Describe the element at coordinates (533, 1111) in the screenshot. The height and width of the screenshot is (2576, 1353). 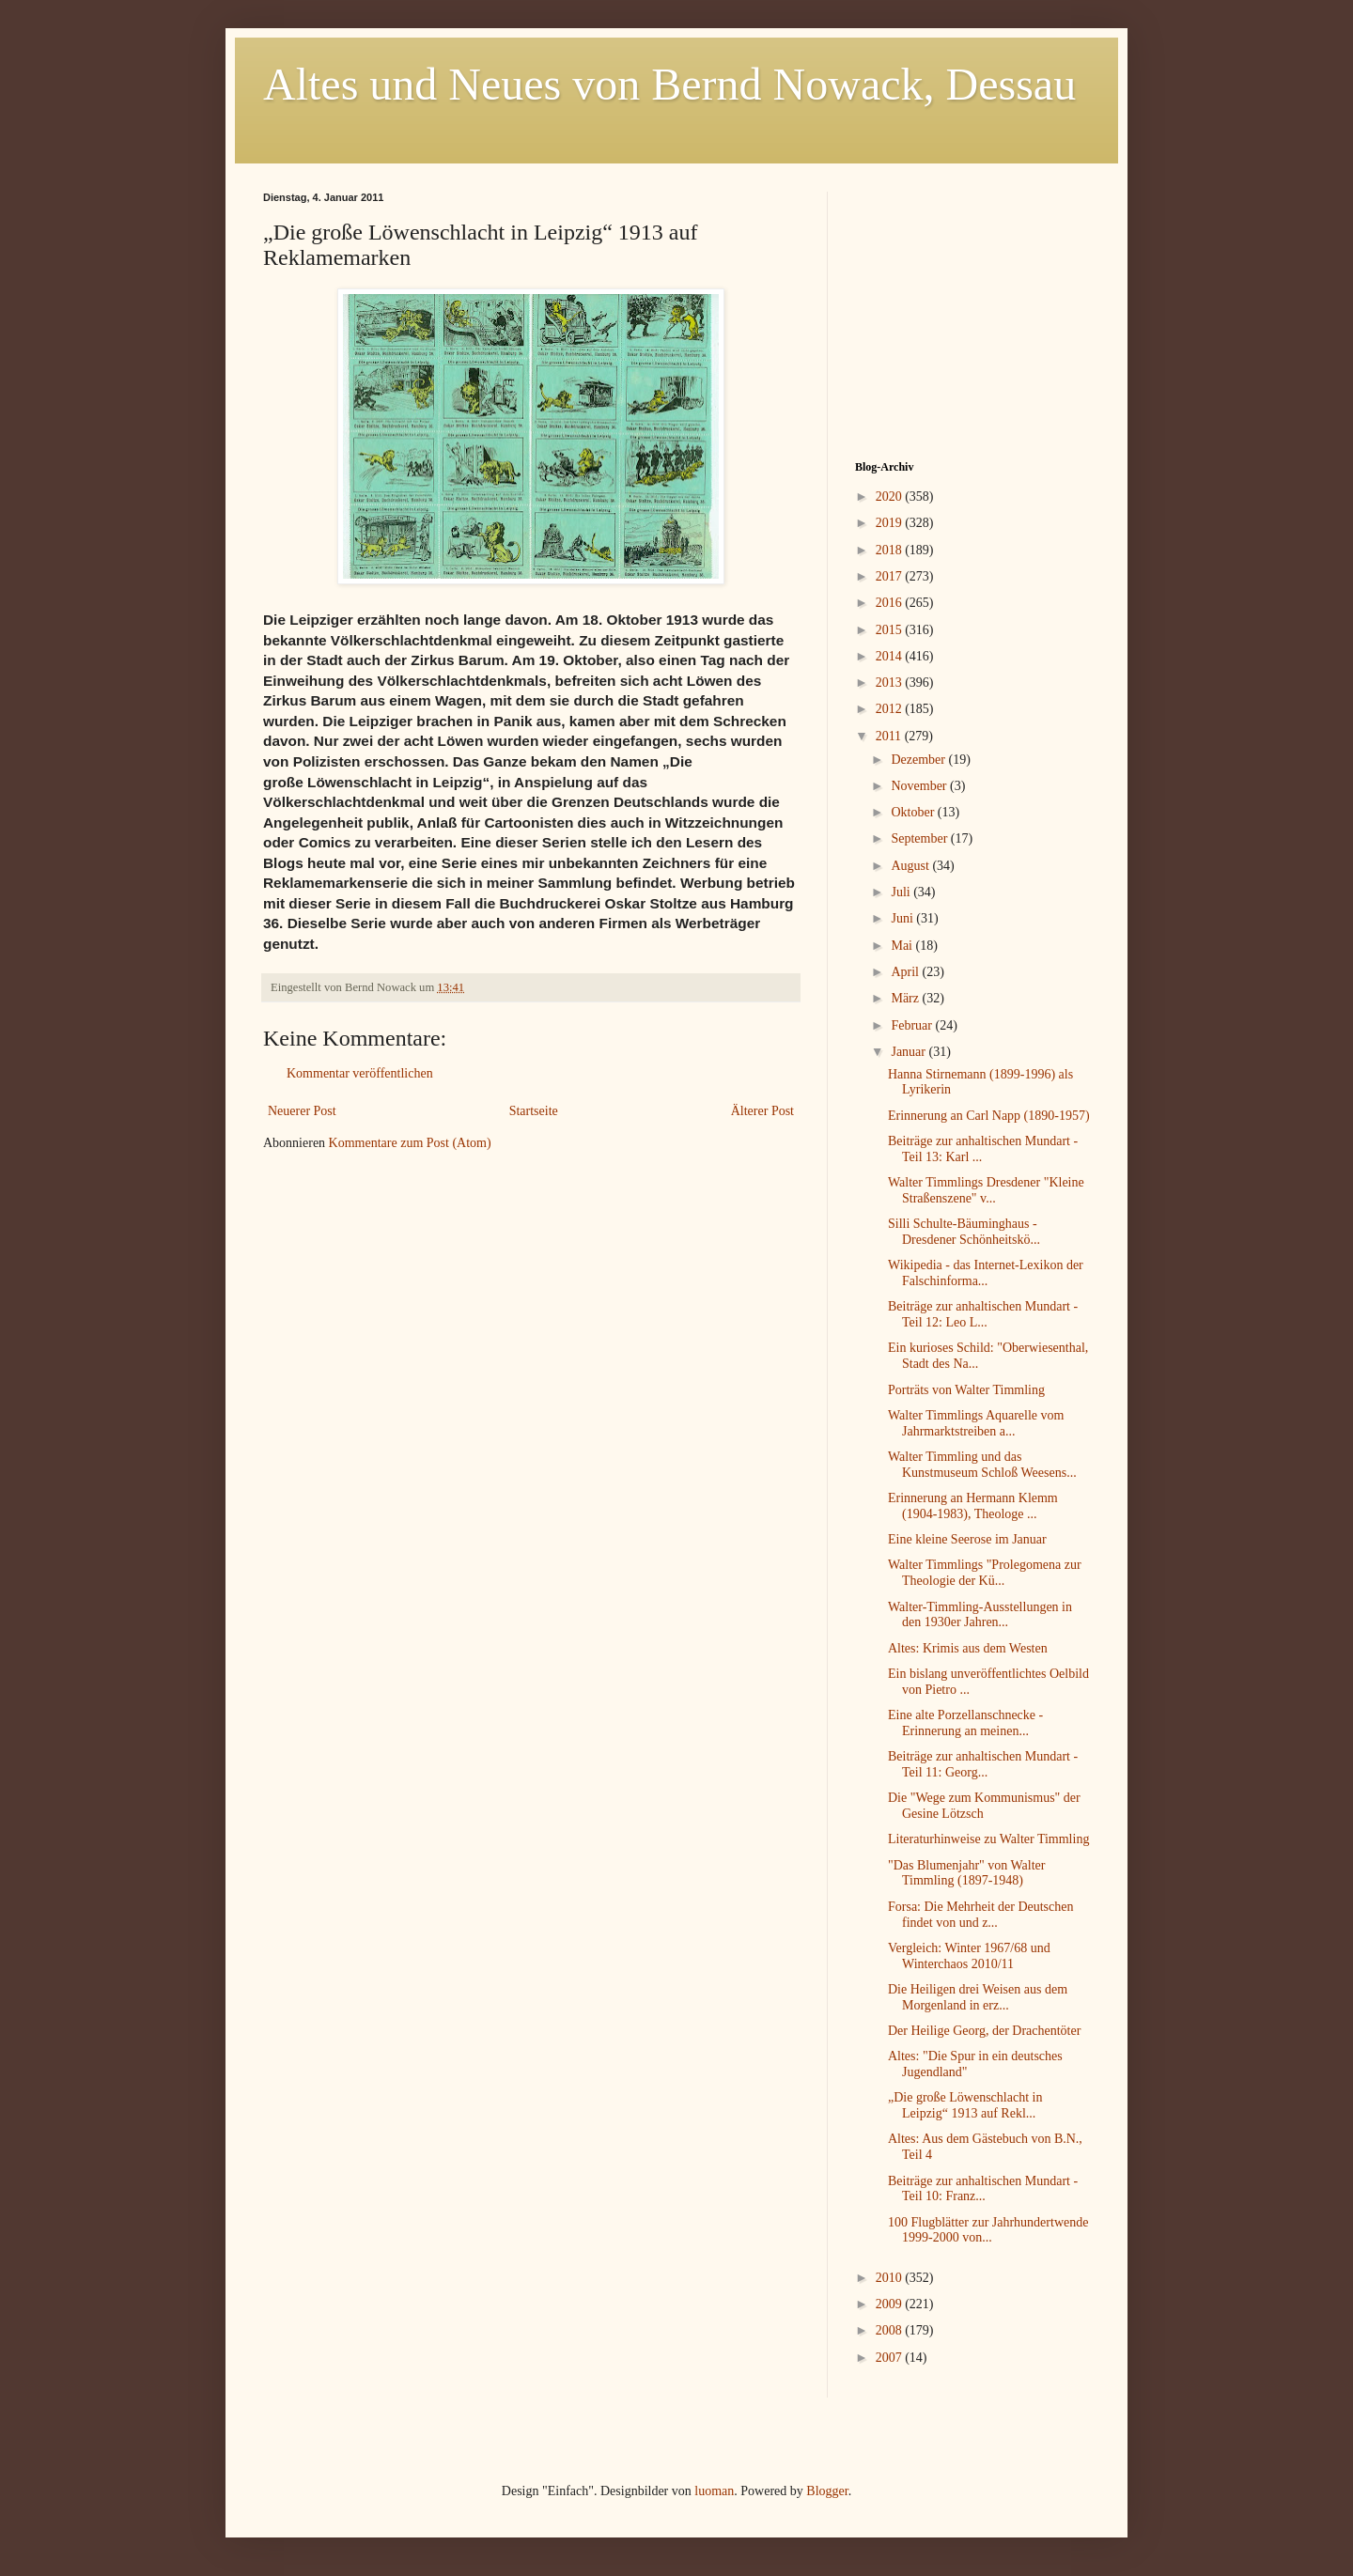
I see `Startseite` at that location.